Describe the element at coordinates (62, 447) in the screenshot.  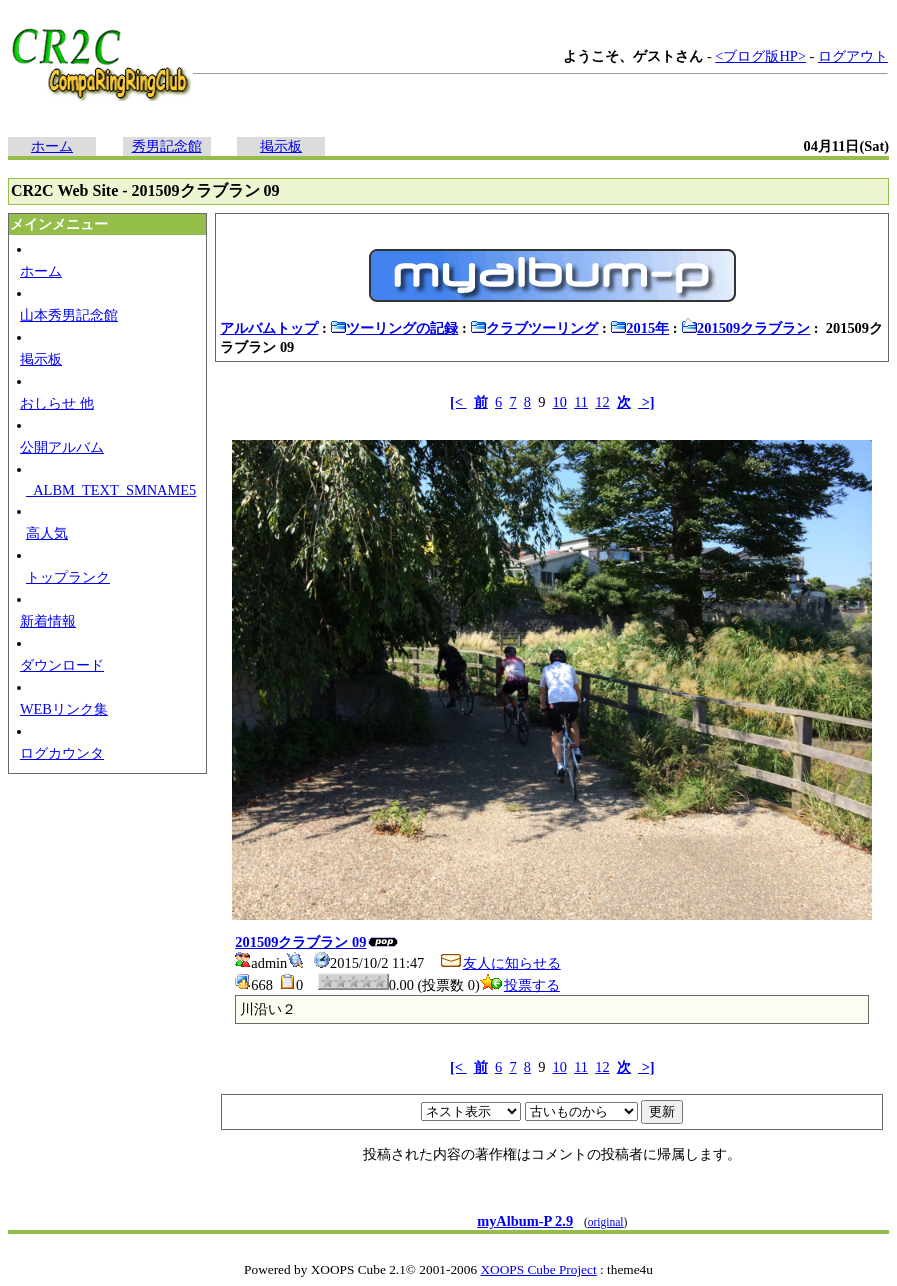
I see `公開アルバム` at that location.